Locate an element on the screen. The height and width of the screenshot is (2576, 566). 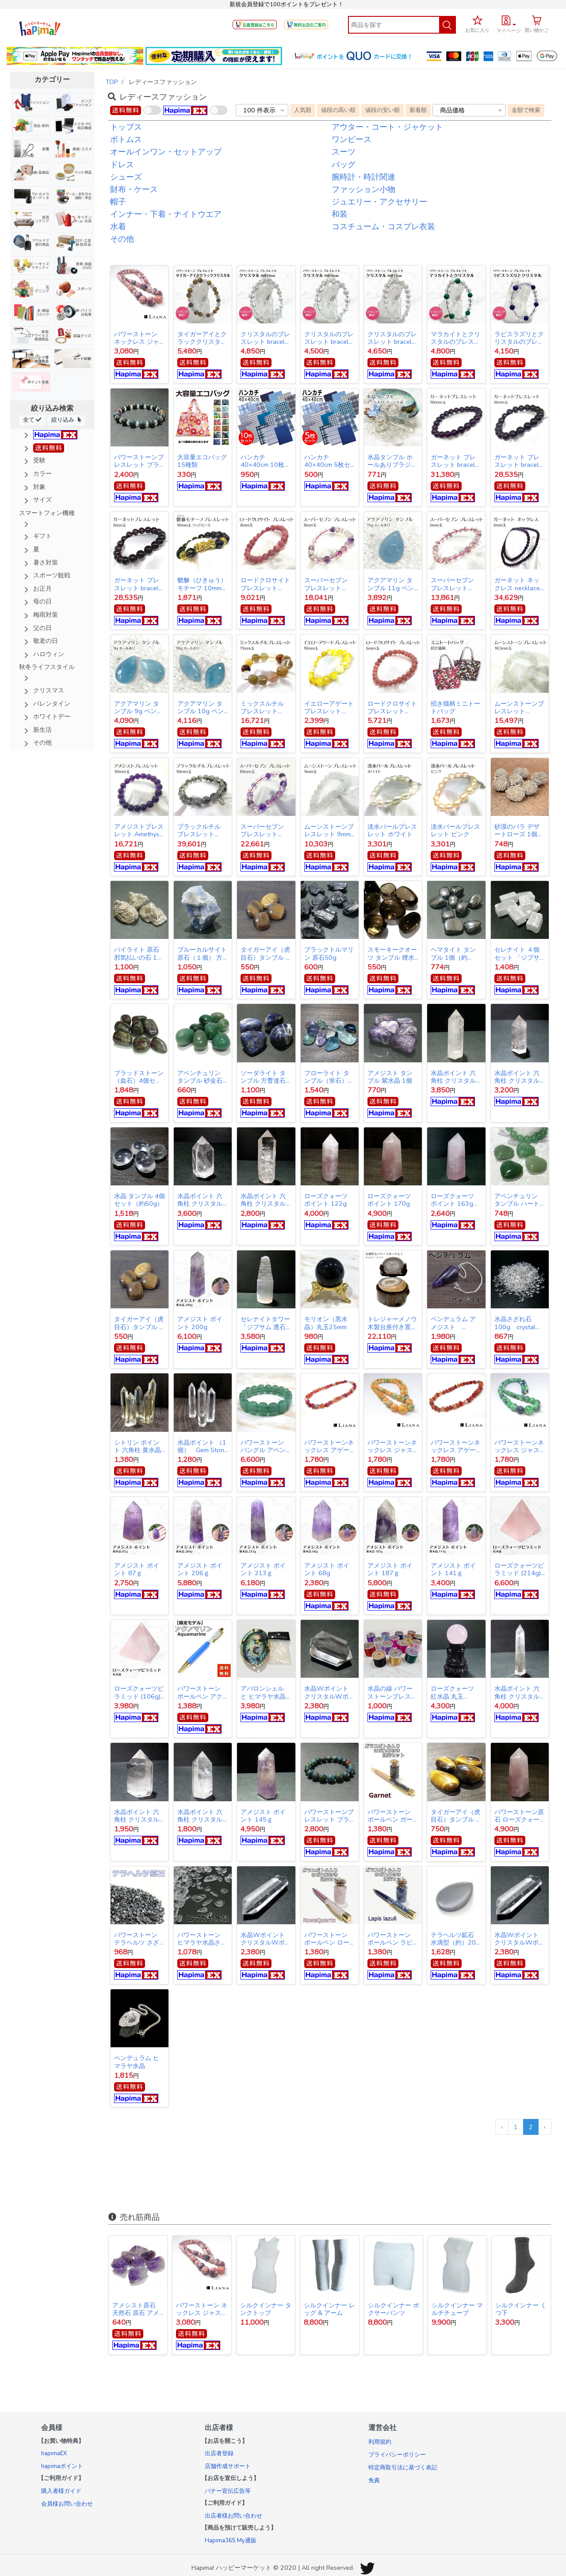
パワーストーン ボールペン ラピスラズリ【限定9月の誕生石セット】 is located at coordinates (391, 1938).